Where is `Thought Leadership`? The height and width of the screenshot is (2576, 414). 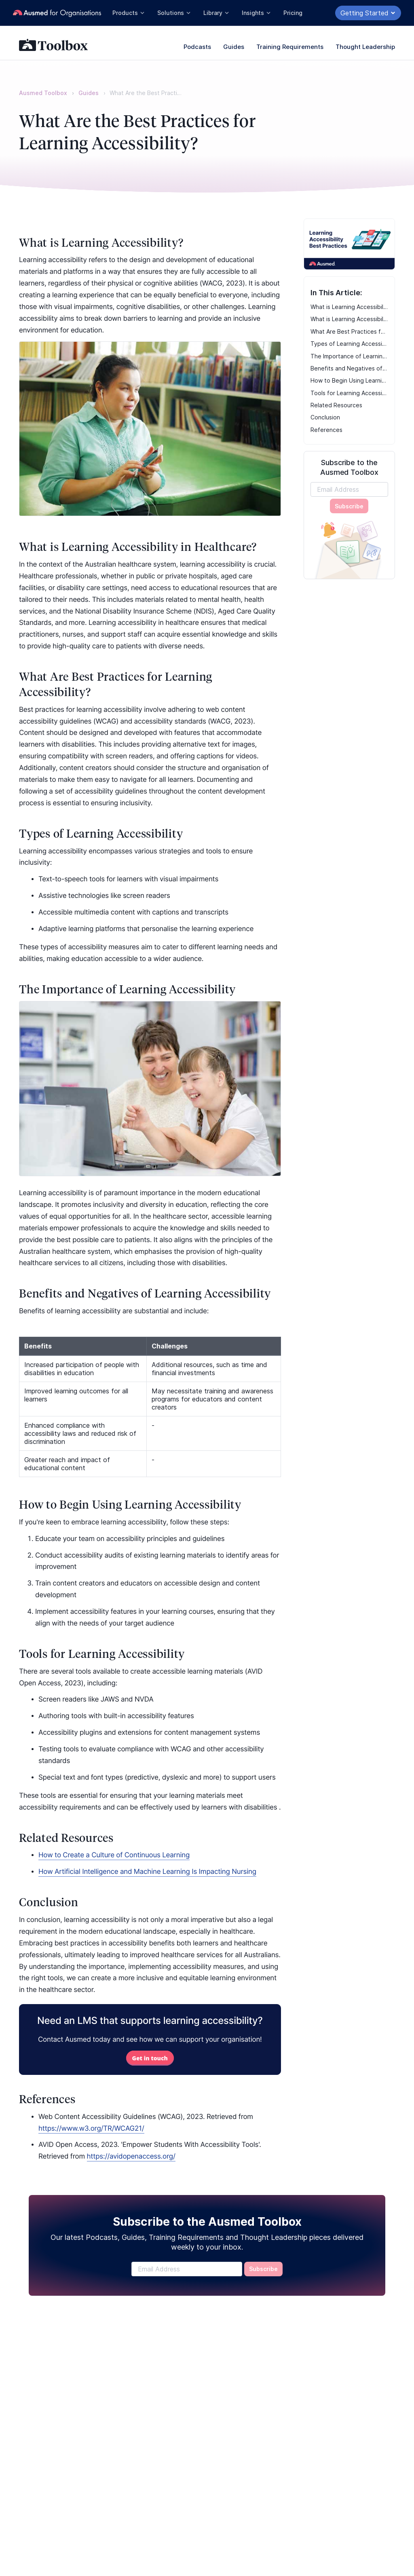 Thought Leadership is located at coordinates (365, 47).